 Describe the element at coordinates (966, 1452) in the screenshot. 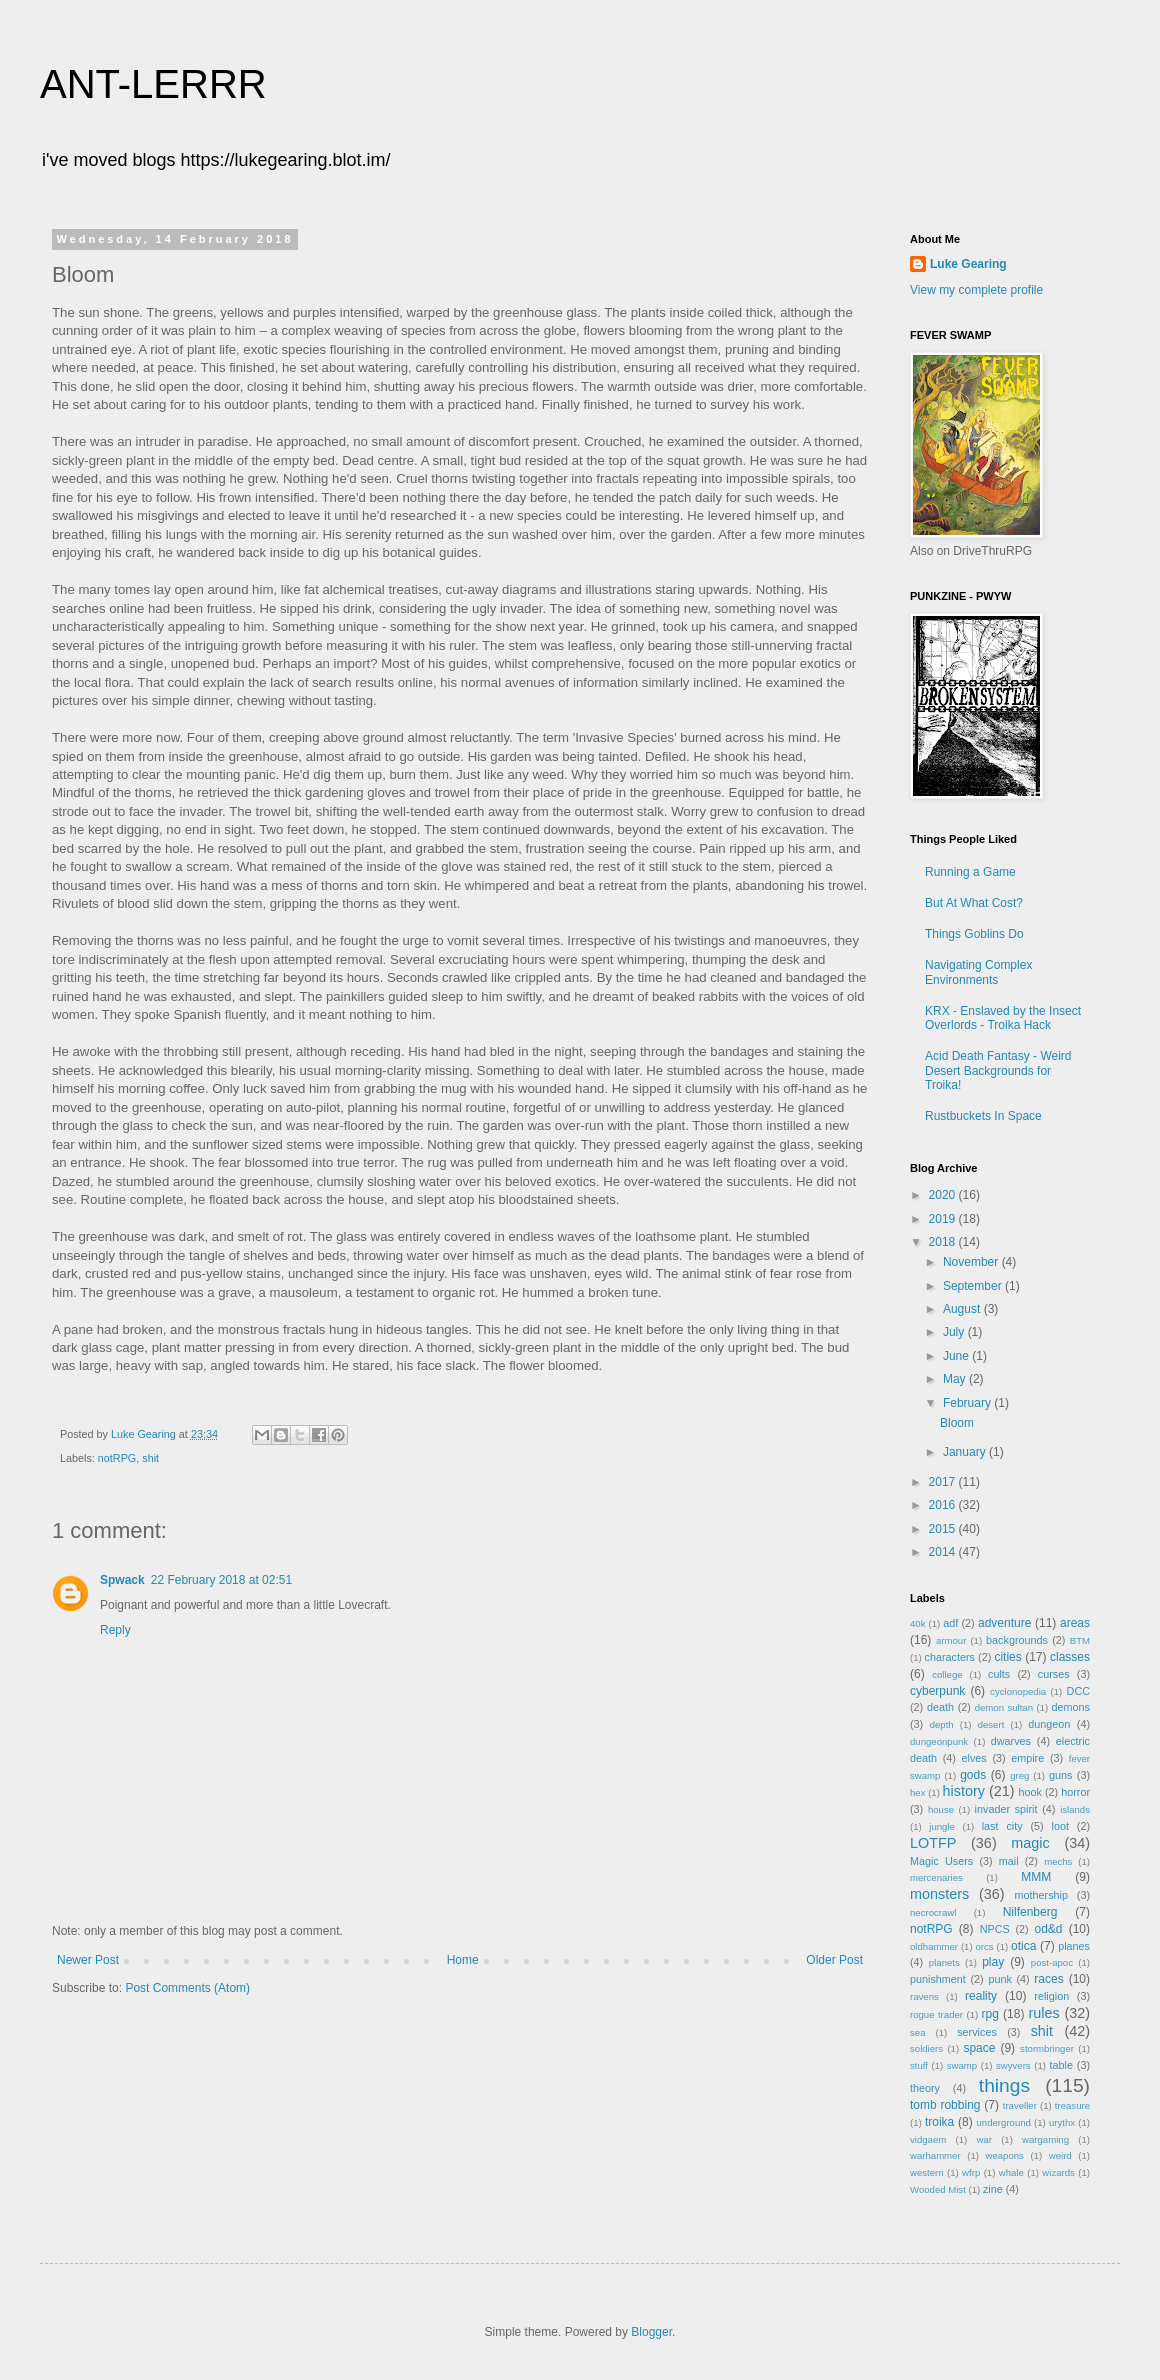

I see `January` at that location.